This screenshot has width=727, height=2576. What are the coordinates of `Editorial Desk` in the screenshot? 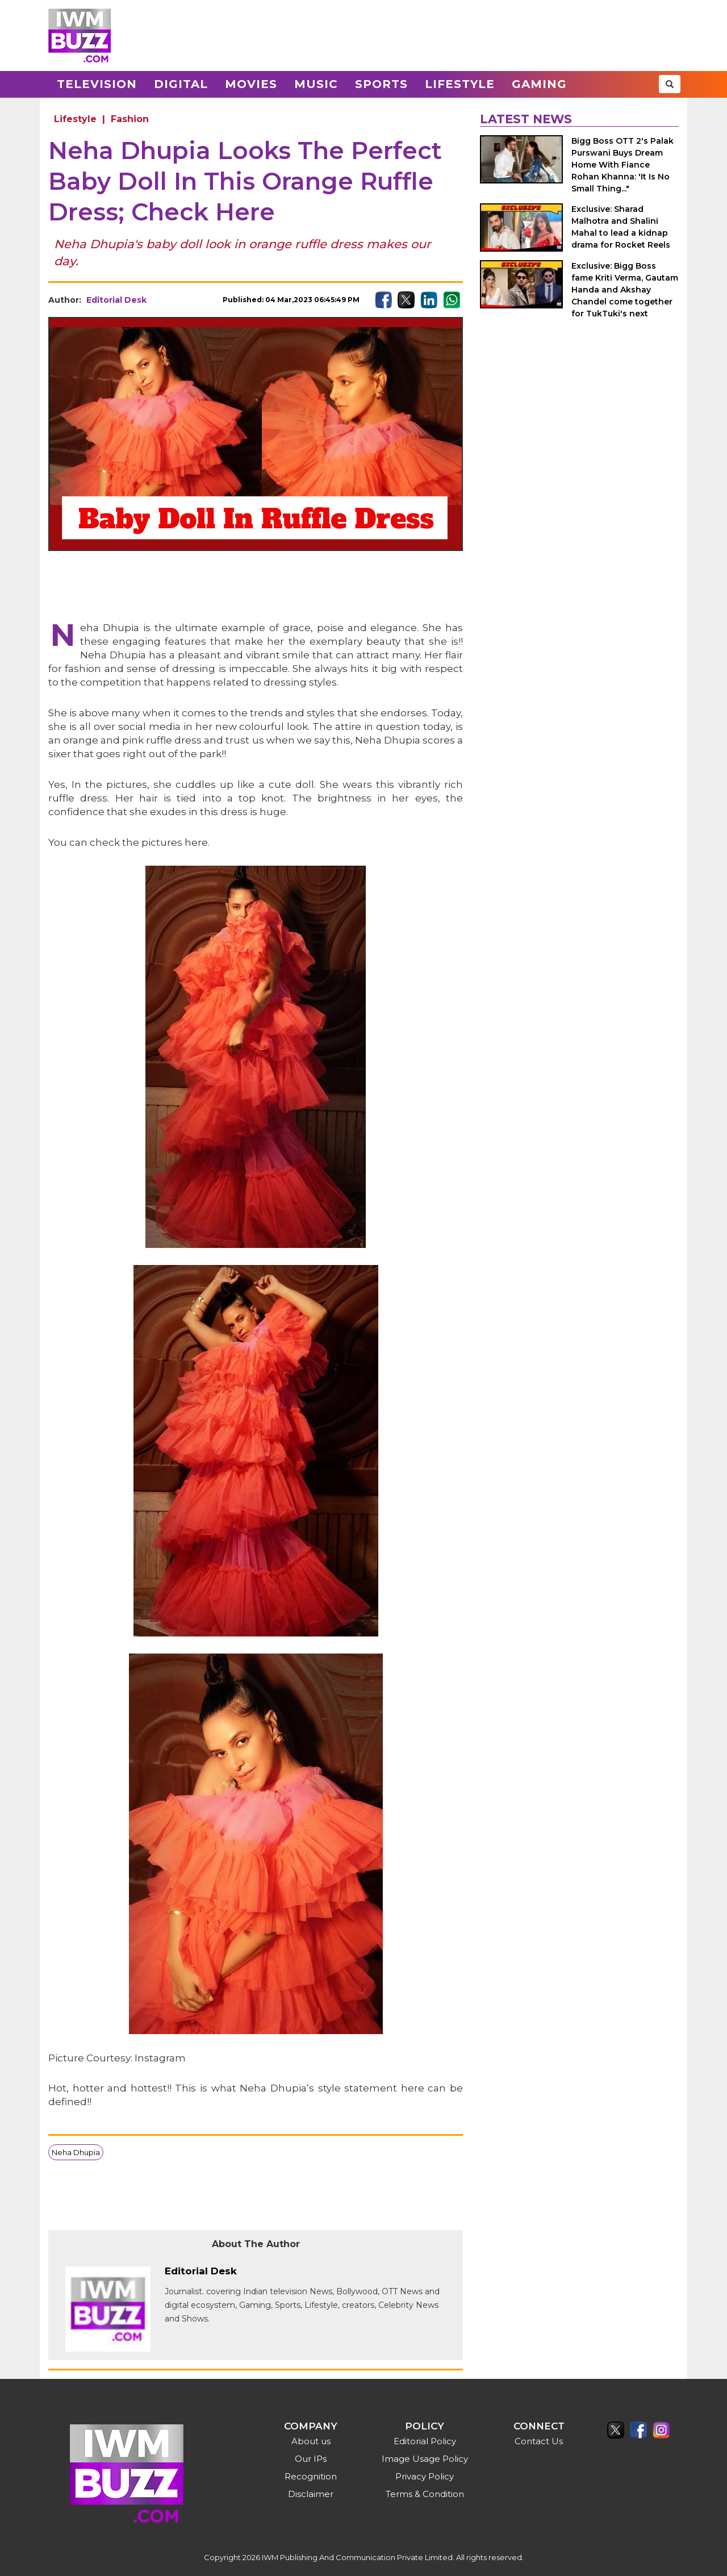 It's located at (116, 300).